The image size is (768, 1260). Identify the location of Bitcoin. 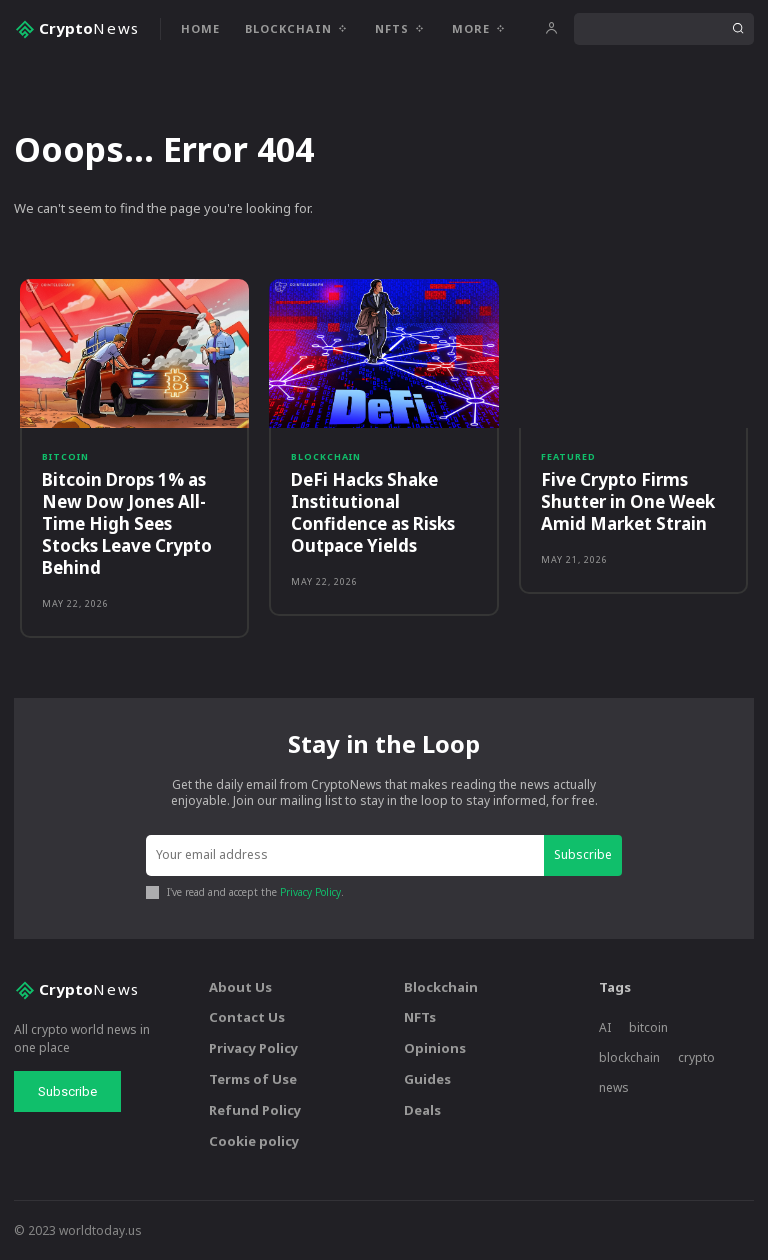
(65, 456).